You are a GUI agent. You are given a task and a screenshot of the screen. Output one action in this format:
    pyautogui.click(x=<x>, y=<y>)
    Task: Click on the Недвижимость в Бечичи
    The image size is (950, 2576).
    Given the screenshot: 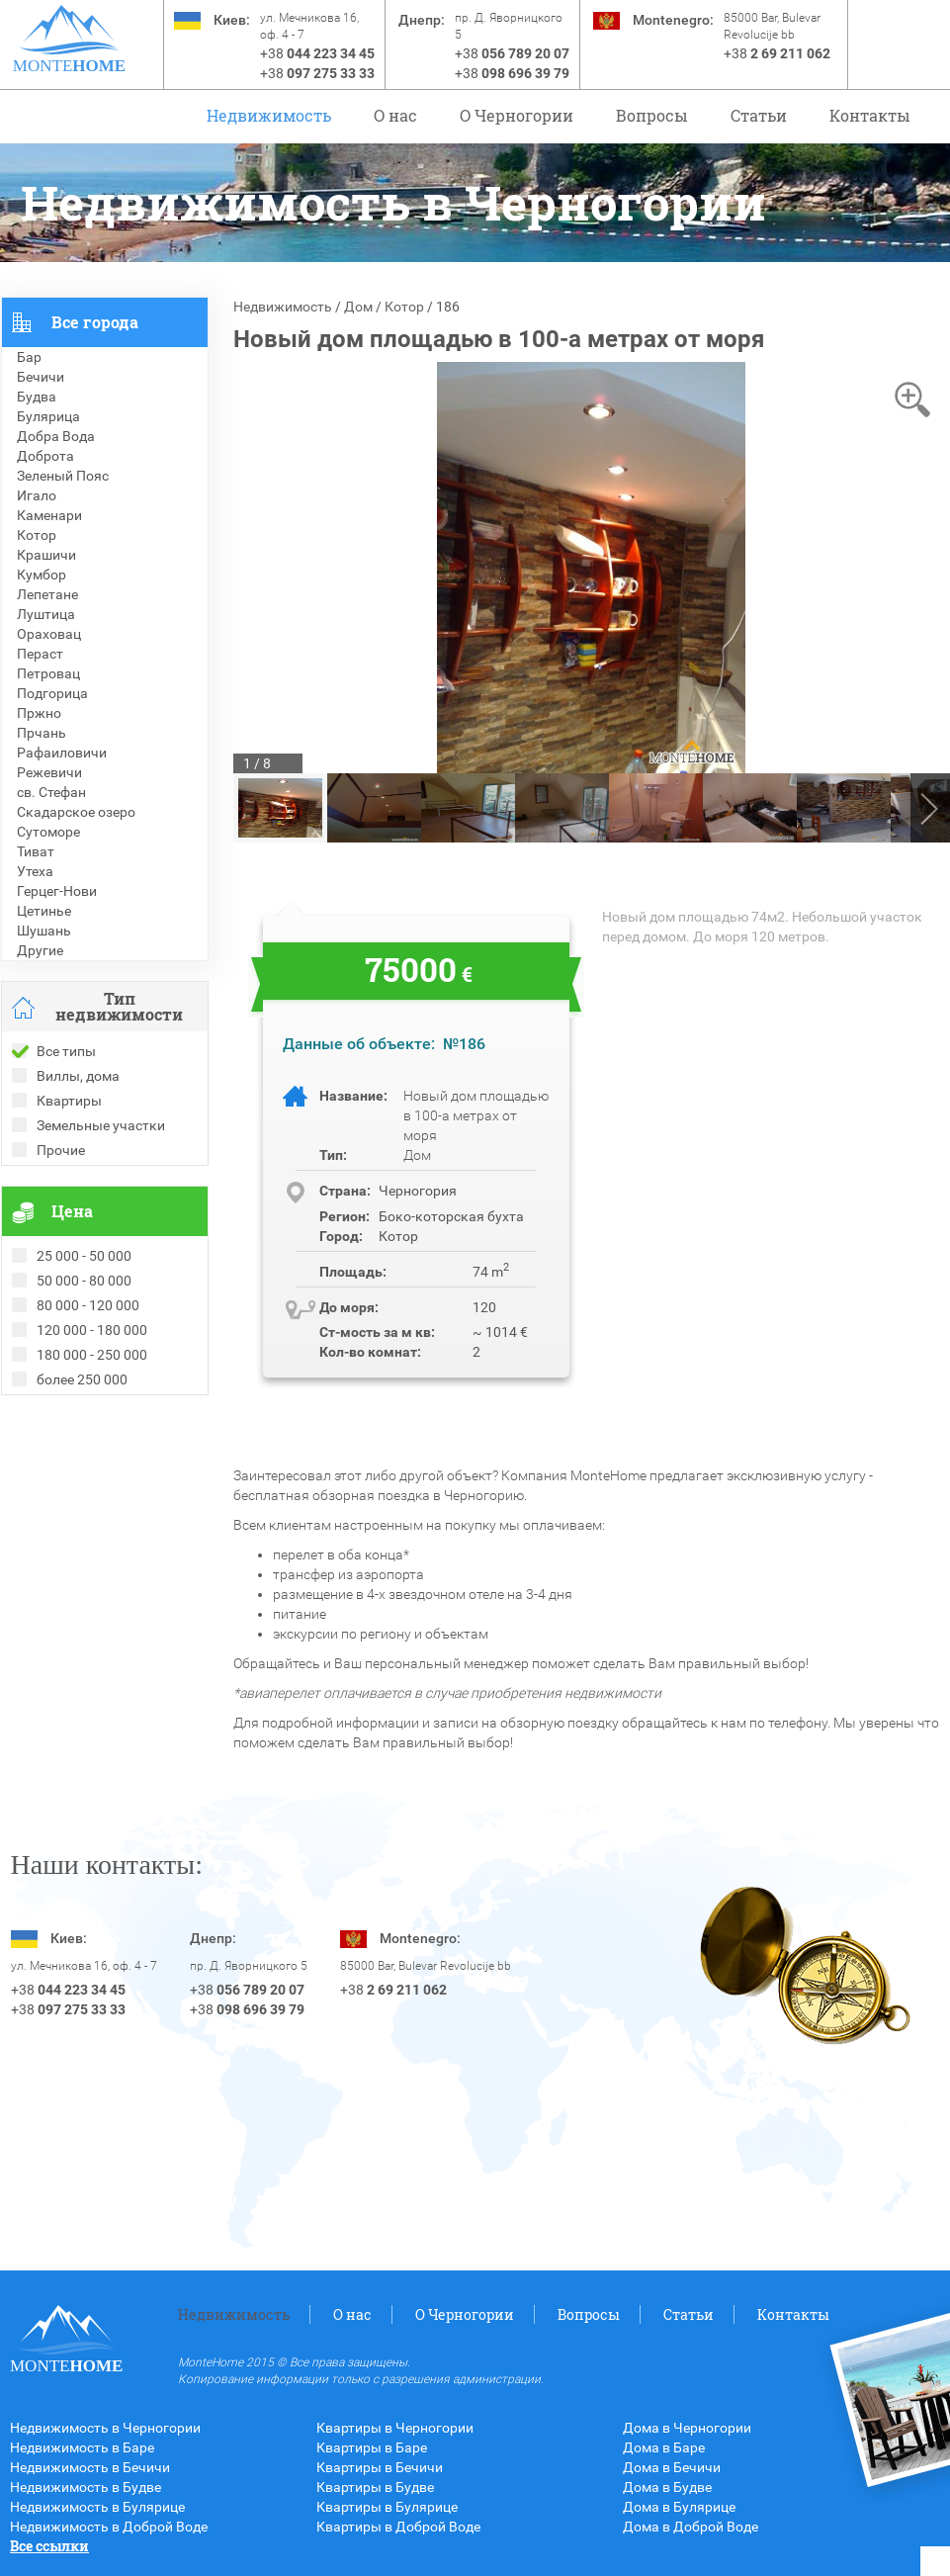 What is the action you would take?
    pyautogui.click(x=90, y=2467)
    